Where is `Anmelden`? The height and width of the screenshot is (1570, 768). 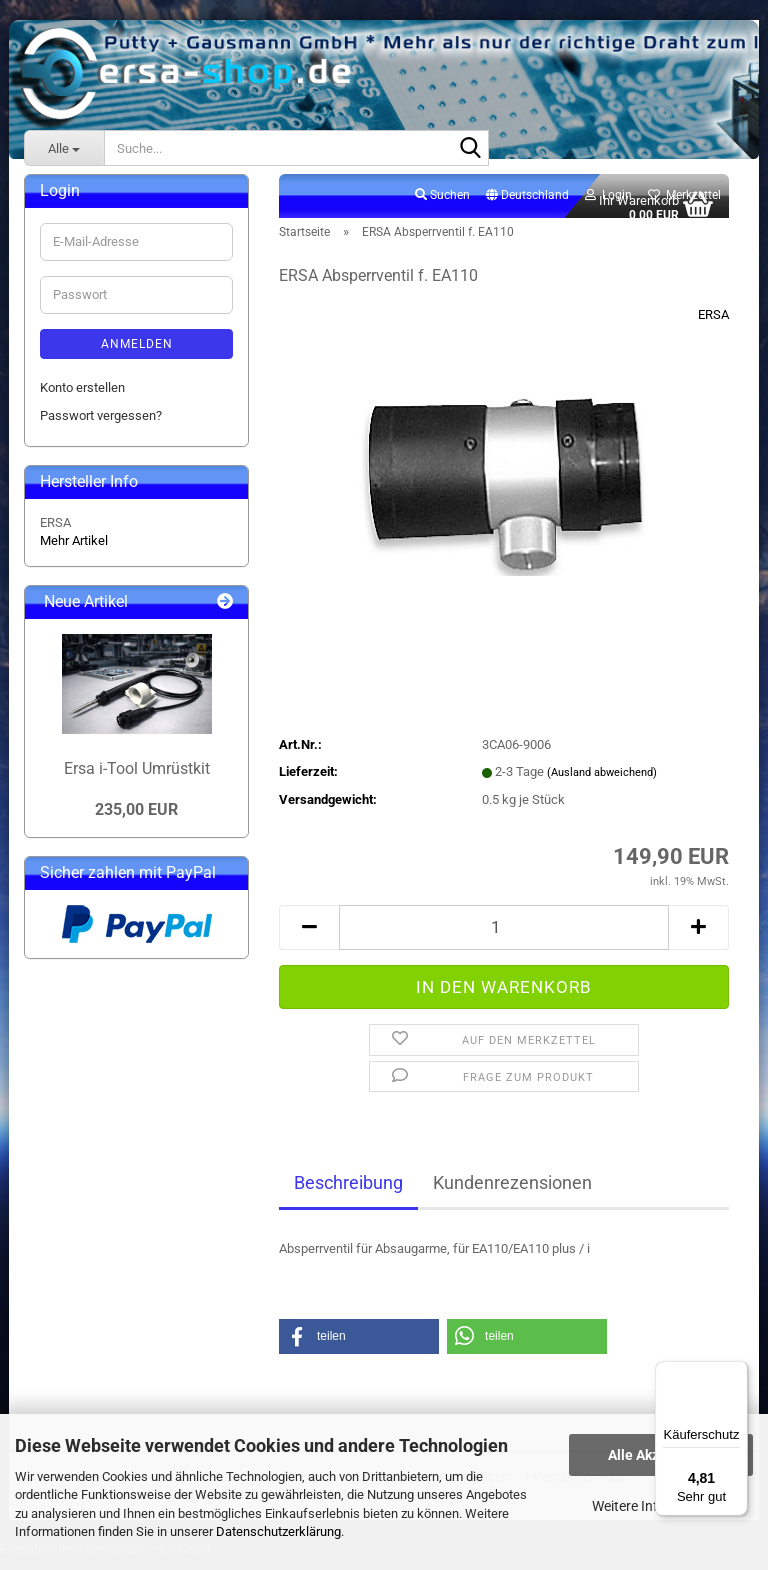
Anmelden is located at coordinates (137, 355).